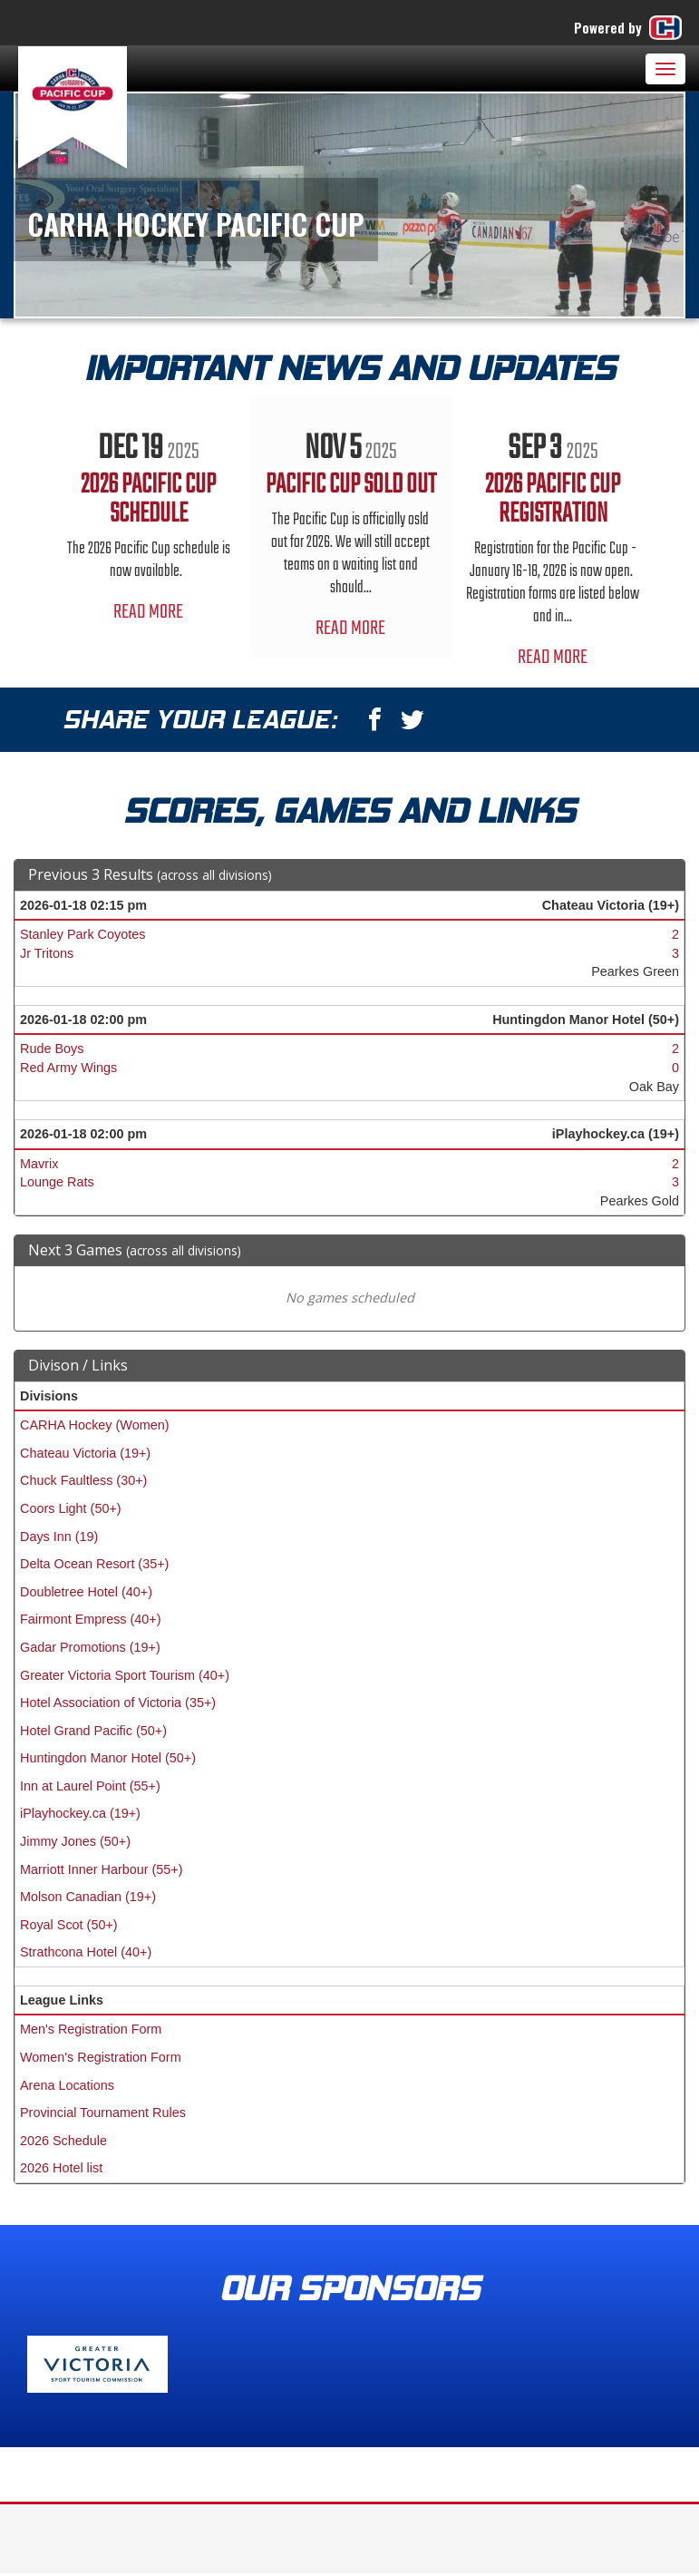  I want to click on Hotel Grand Pacific (50+), so click(93, 1730).